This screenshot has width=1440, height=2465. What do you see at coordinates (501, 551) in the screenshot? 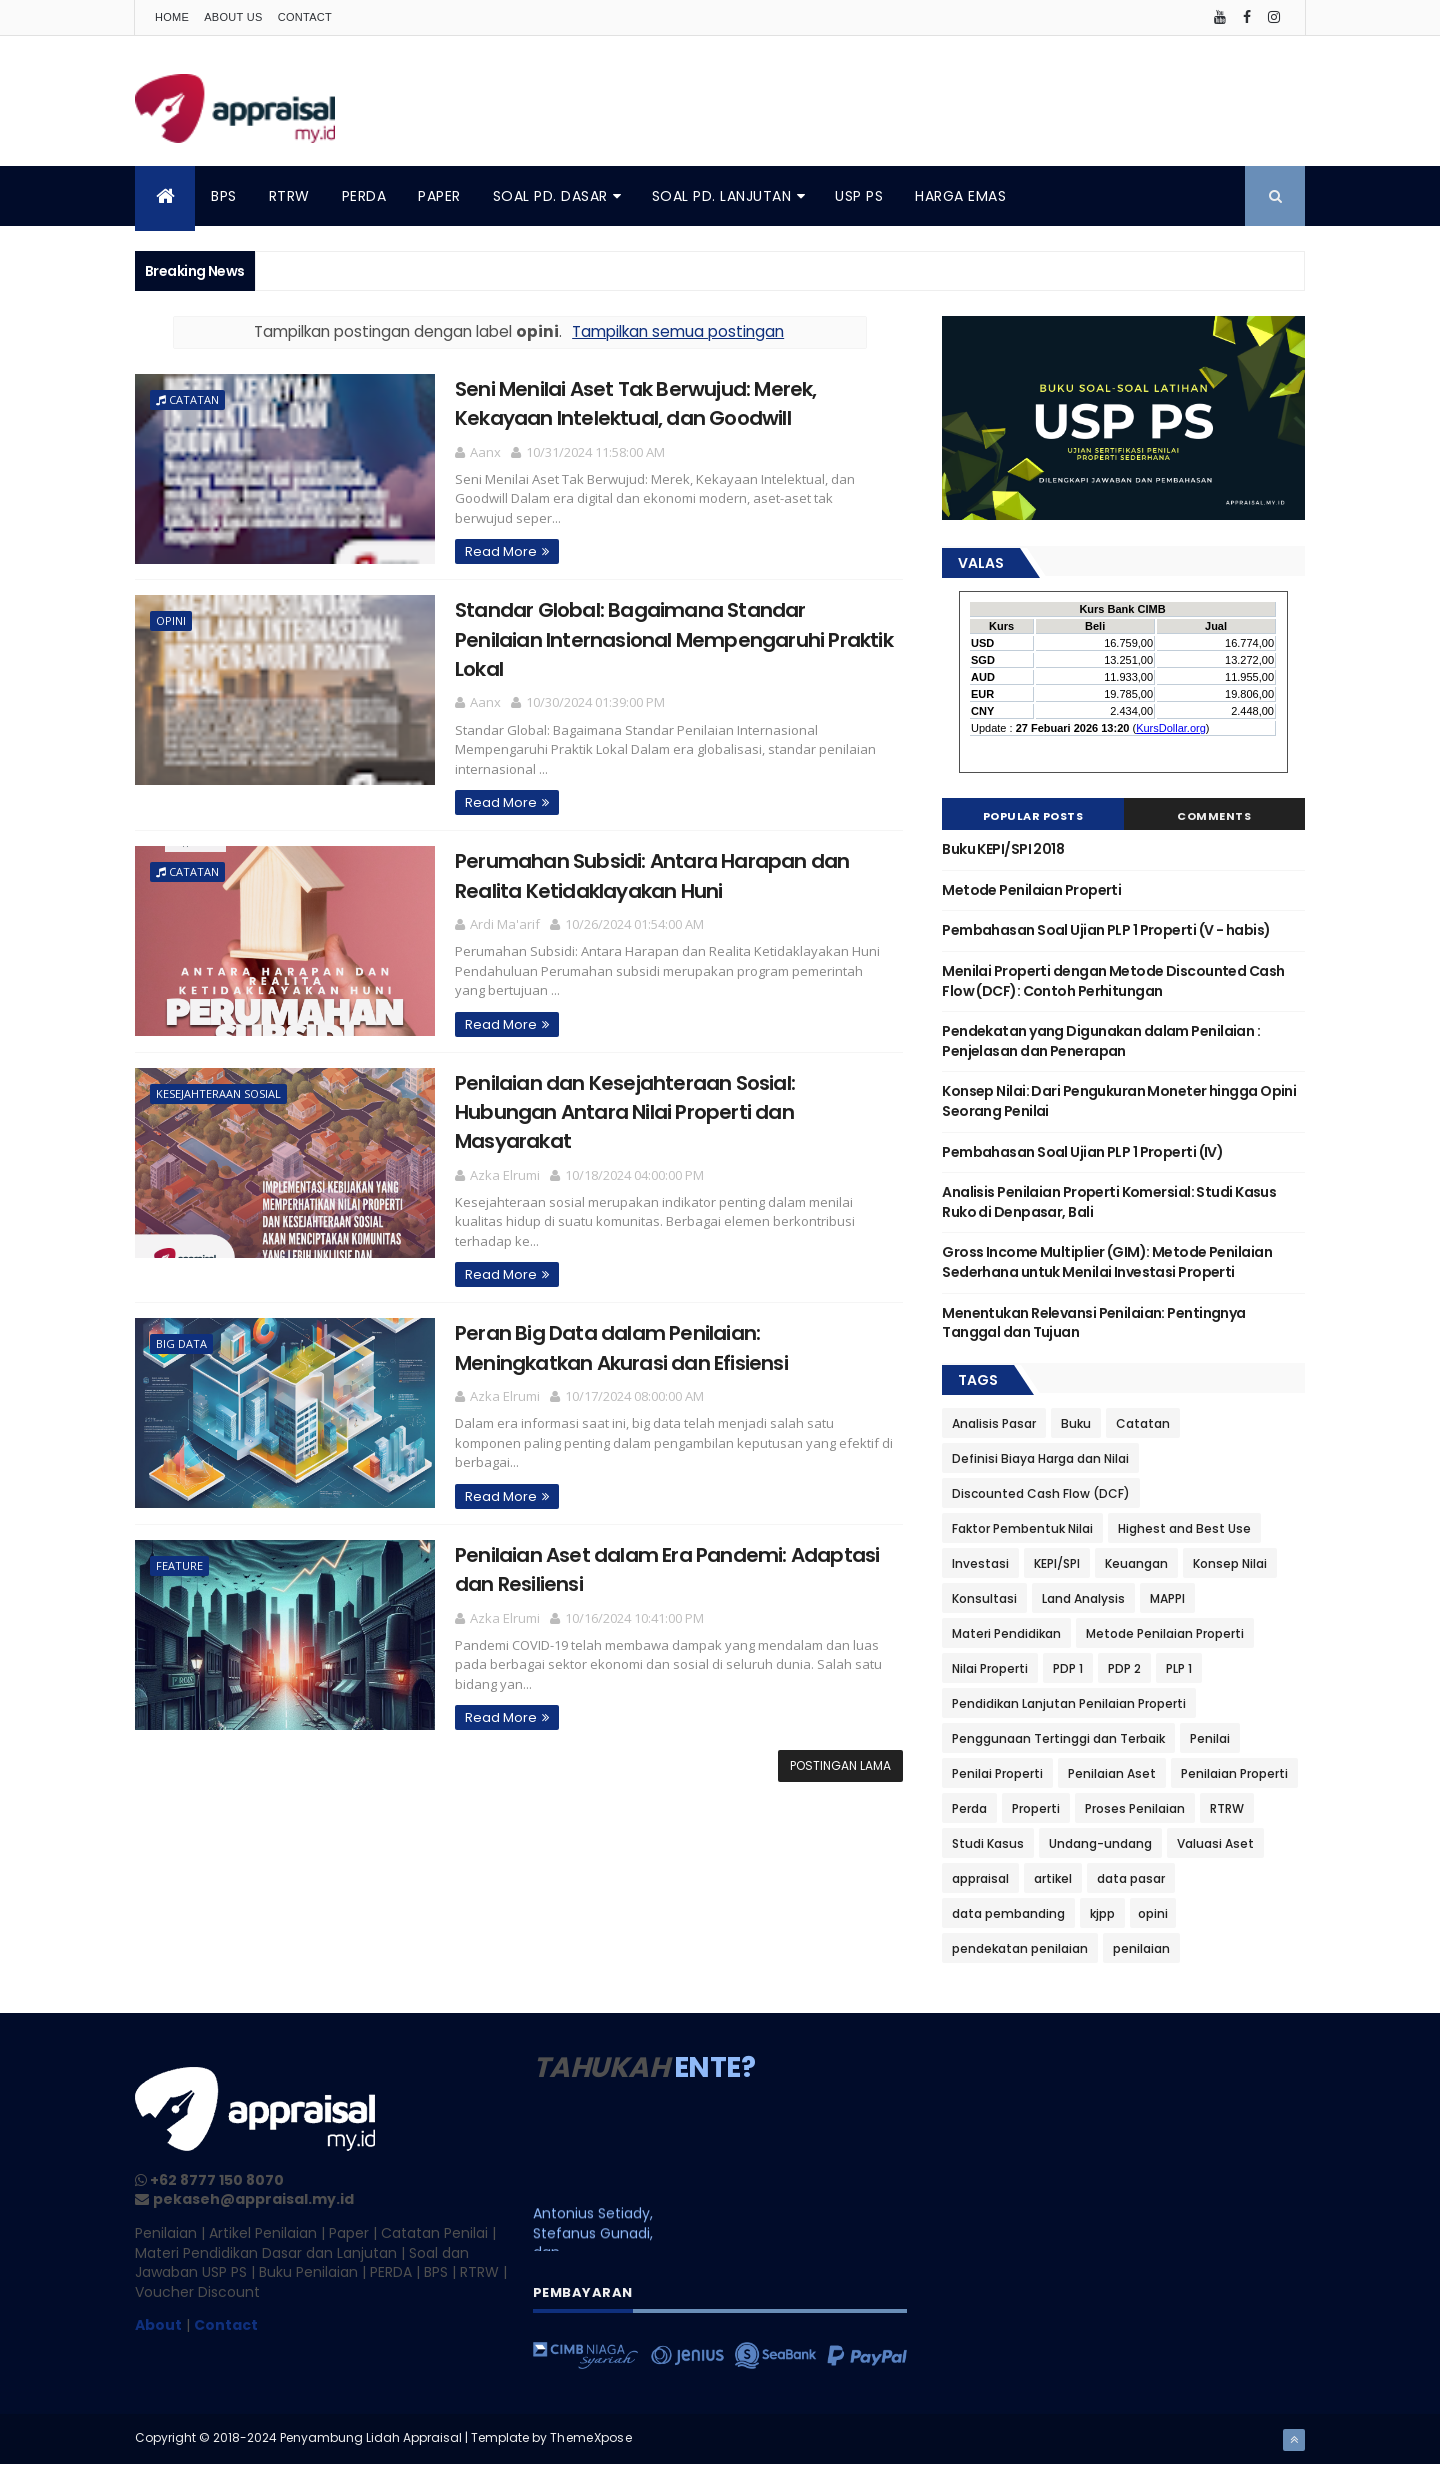
I see `Read More` at bounding box center [501, 551].